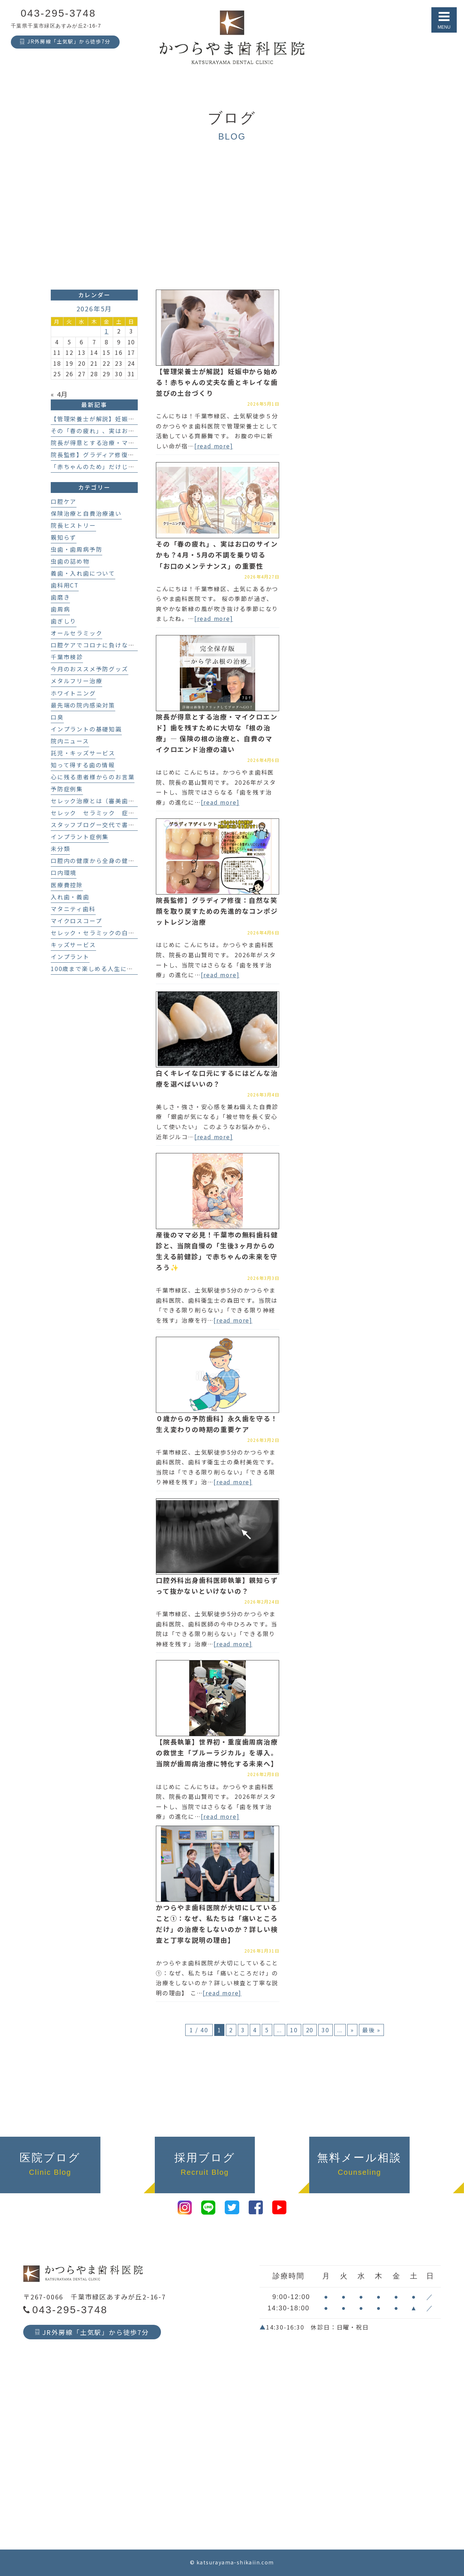 This screenshot has height=2576, width=464. What do you see at coordinates (63, 501) in the screenshot?
I see `口腔ケア` at bounding box center [63, 501].